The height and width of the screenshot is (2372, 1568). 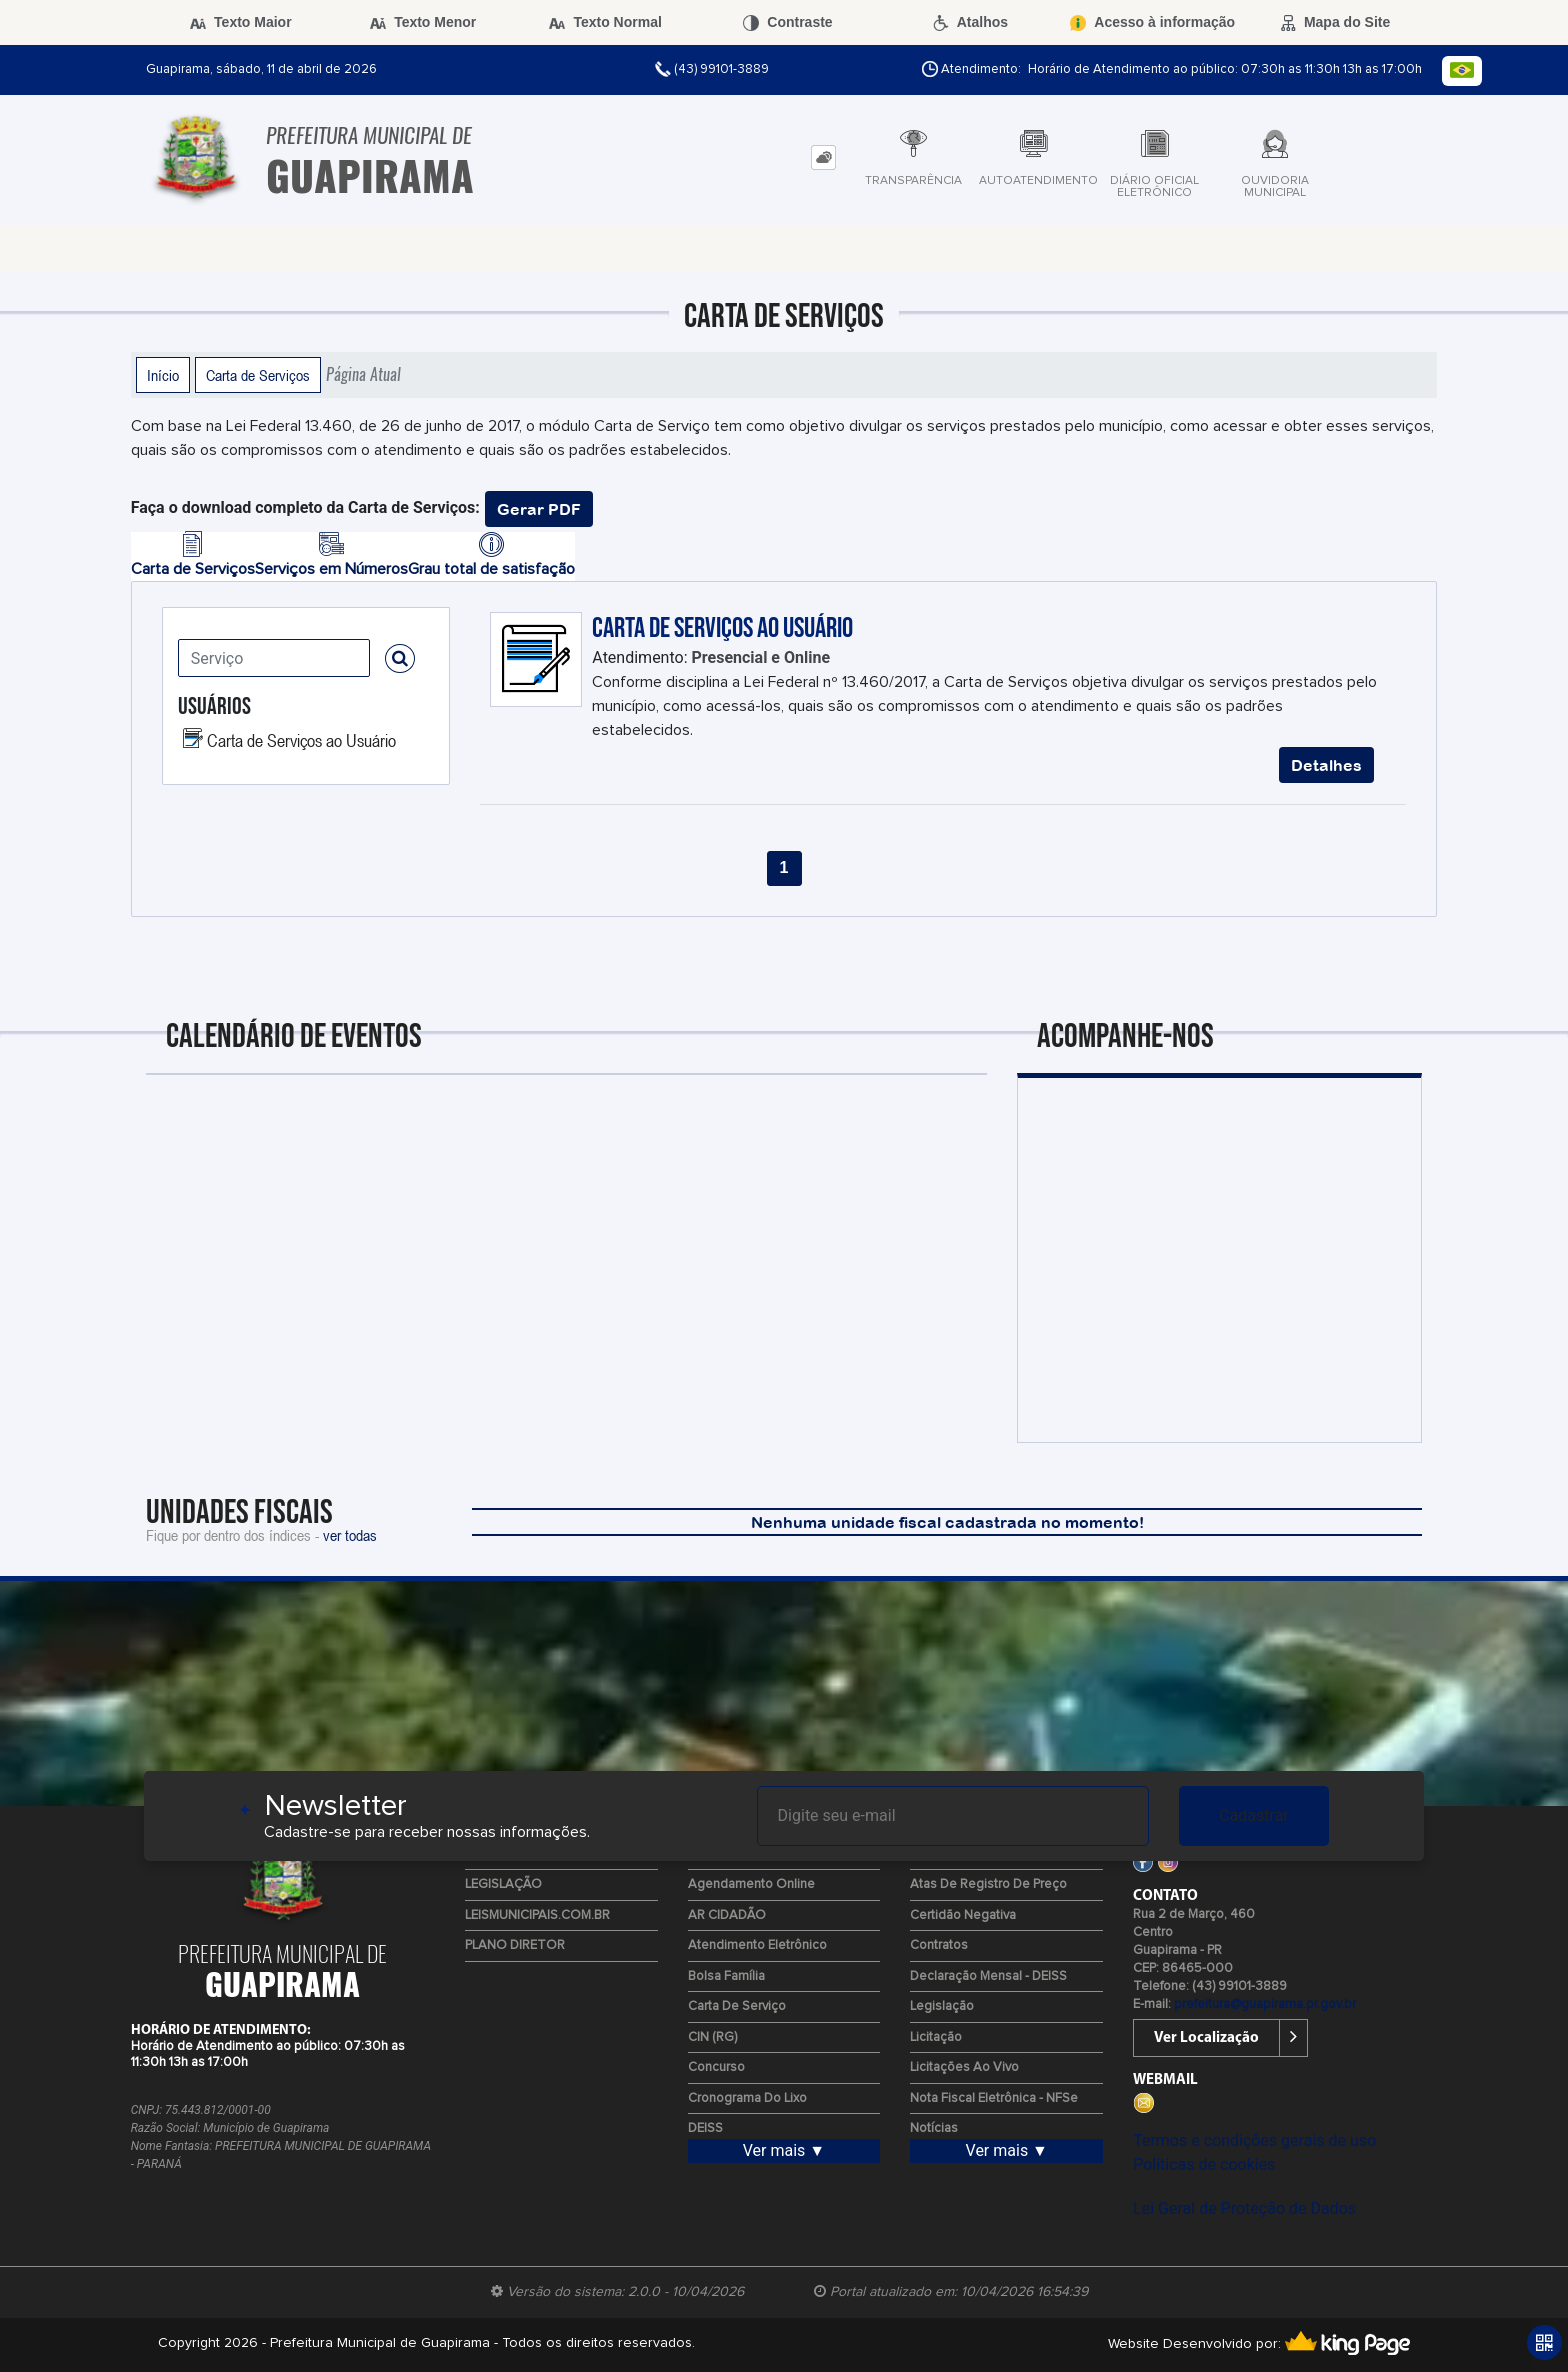 What do you see at coordinates (1204, 2164) in the screenshot?
I see `Políticas de cookies` at bounding box center [1204, 2164].